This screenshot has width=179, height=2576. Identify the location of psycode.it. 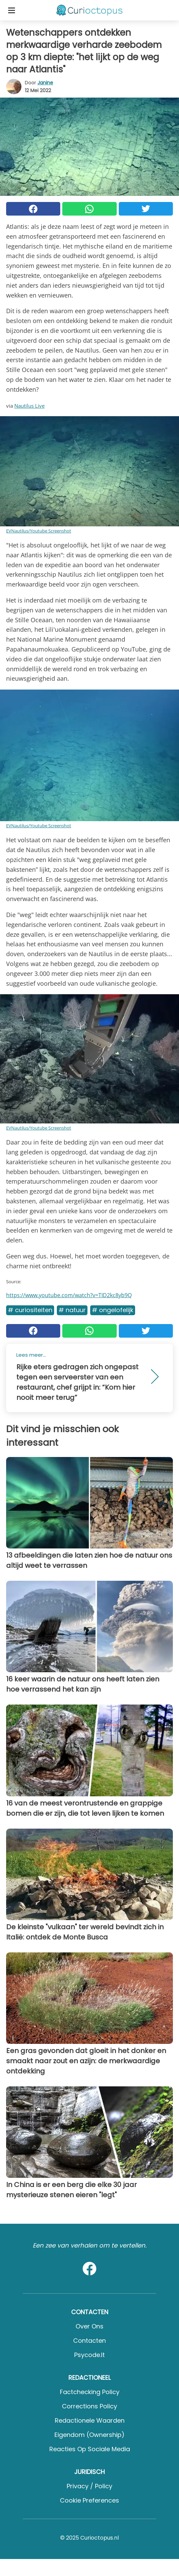
(89, 2355).